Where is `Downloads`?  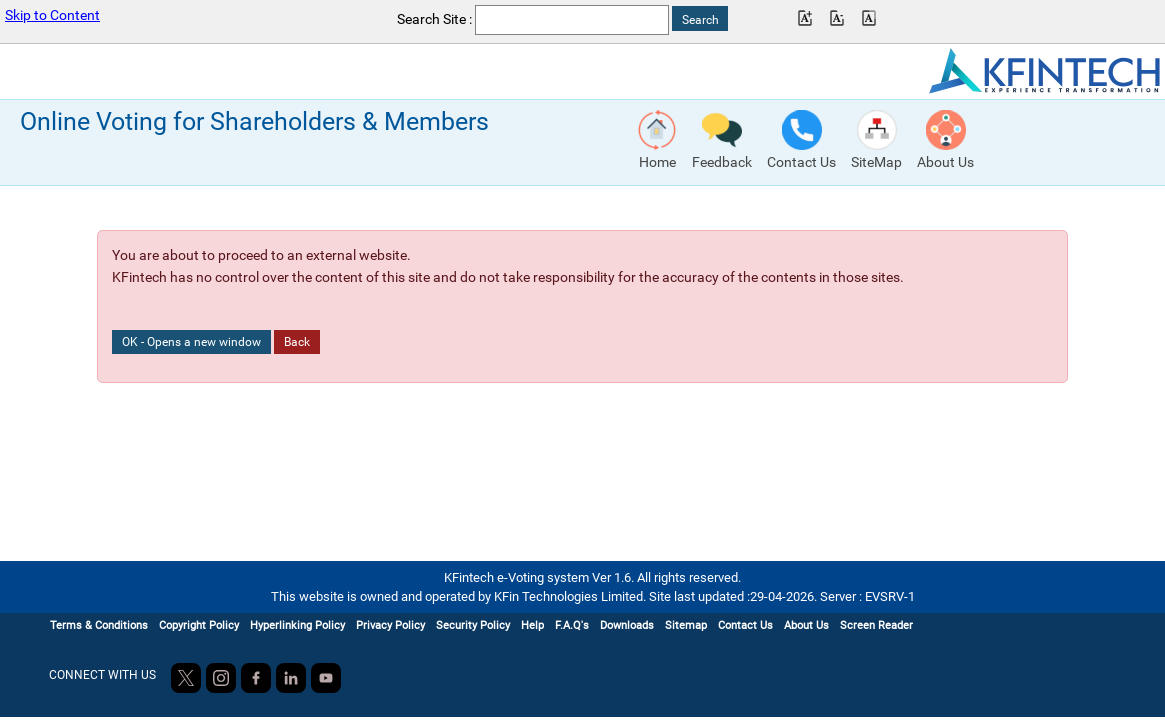
Downloads is located at coordinates (627, 625).